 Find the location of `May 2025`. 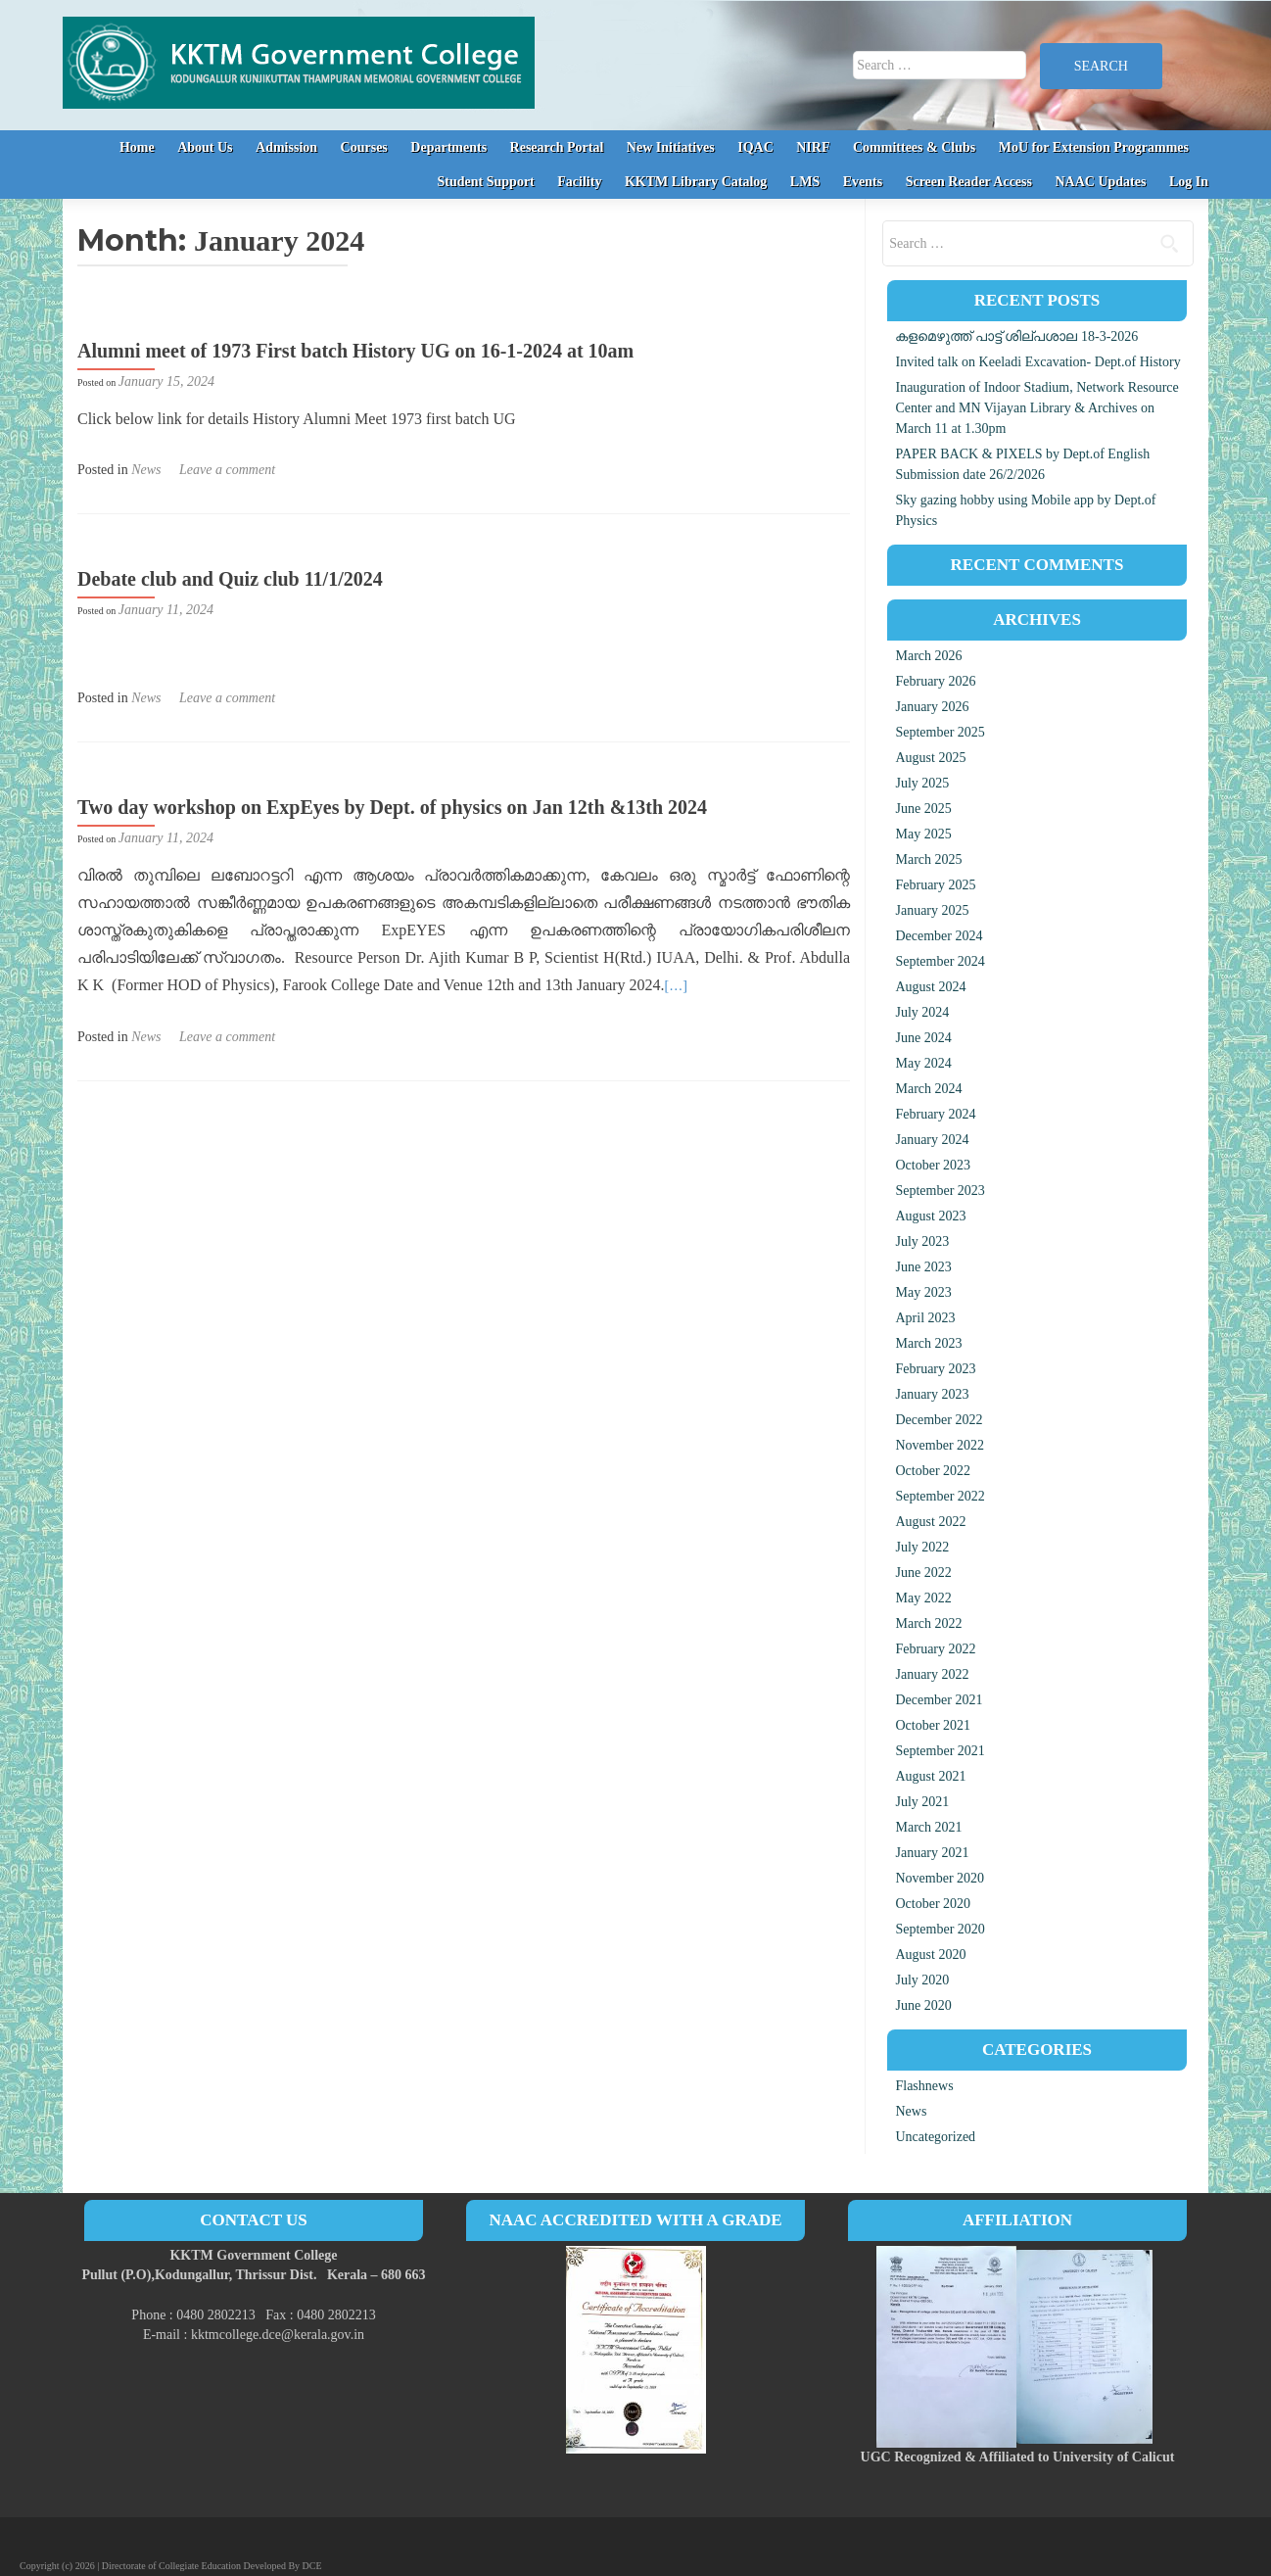

May 2025 is located at coordinates (923, 834).